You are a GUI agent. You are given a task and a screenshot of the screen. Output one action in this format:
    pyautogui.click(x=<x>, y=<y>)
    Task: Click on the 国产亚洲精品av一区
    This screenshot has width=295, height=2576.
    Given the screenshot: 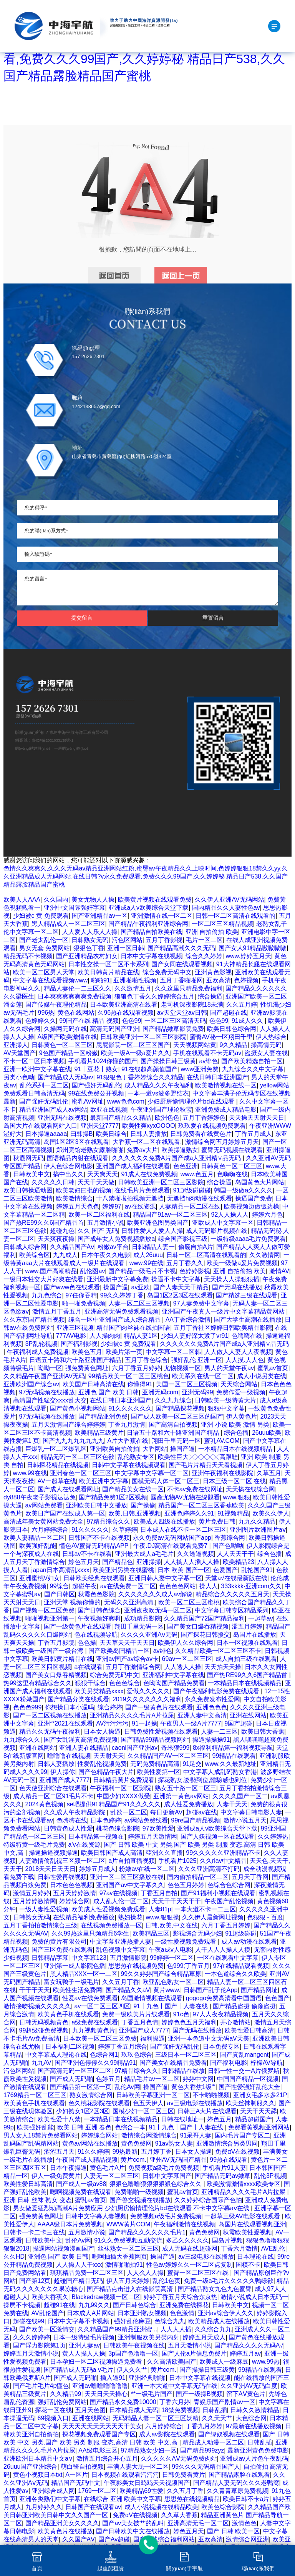 What is the action you would take?
    pyautogui.click(x=100, y=915)
    